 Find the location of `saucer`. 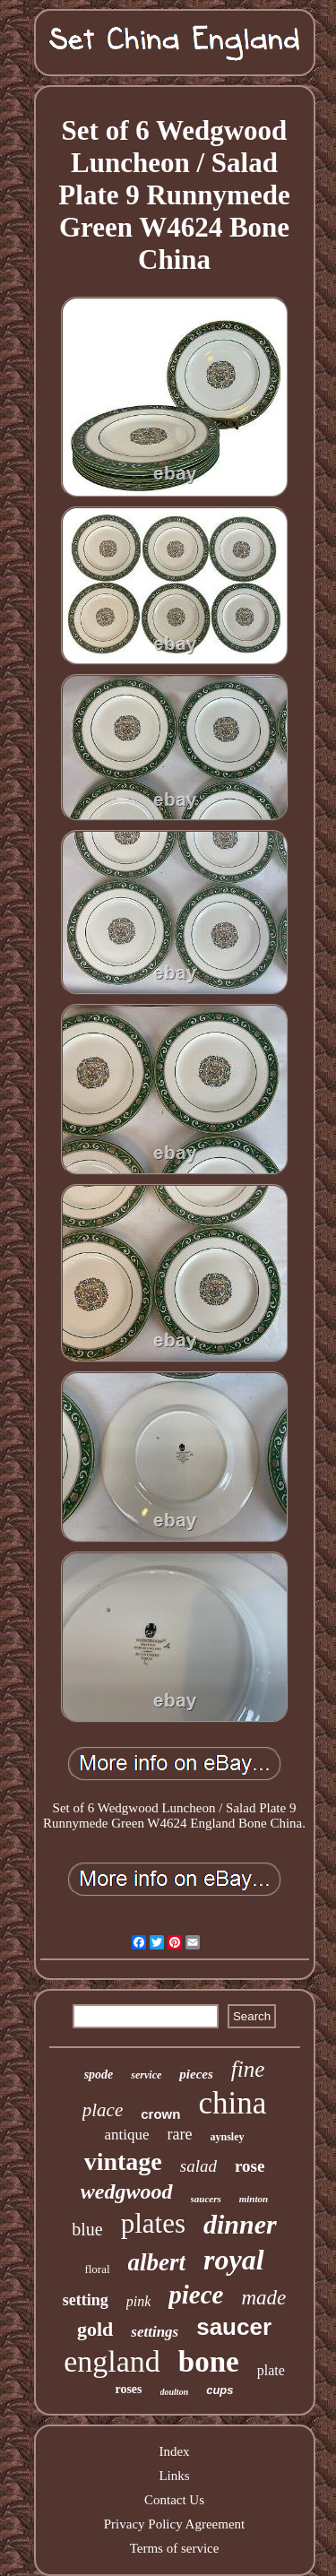

saucer is located at coordinates (233, 2326).